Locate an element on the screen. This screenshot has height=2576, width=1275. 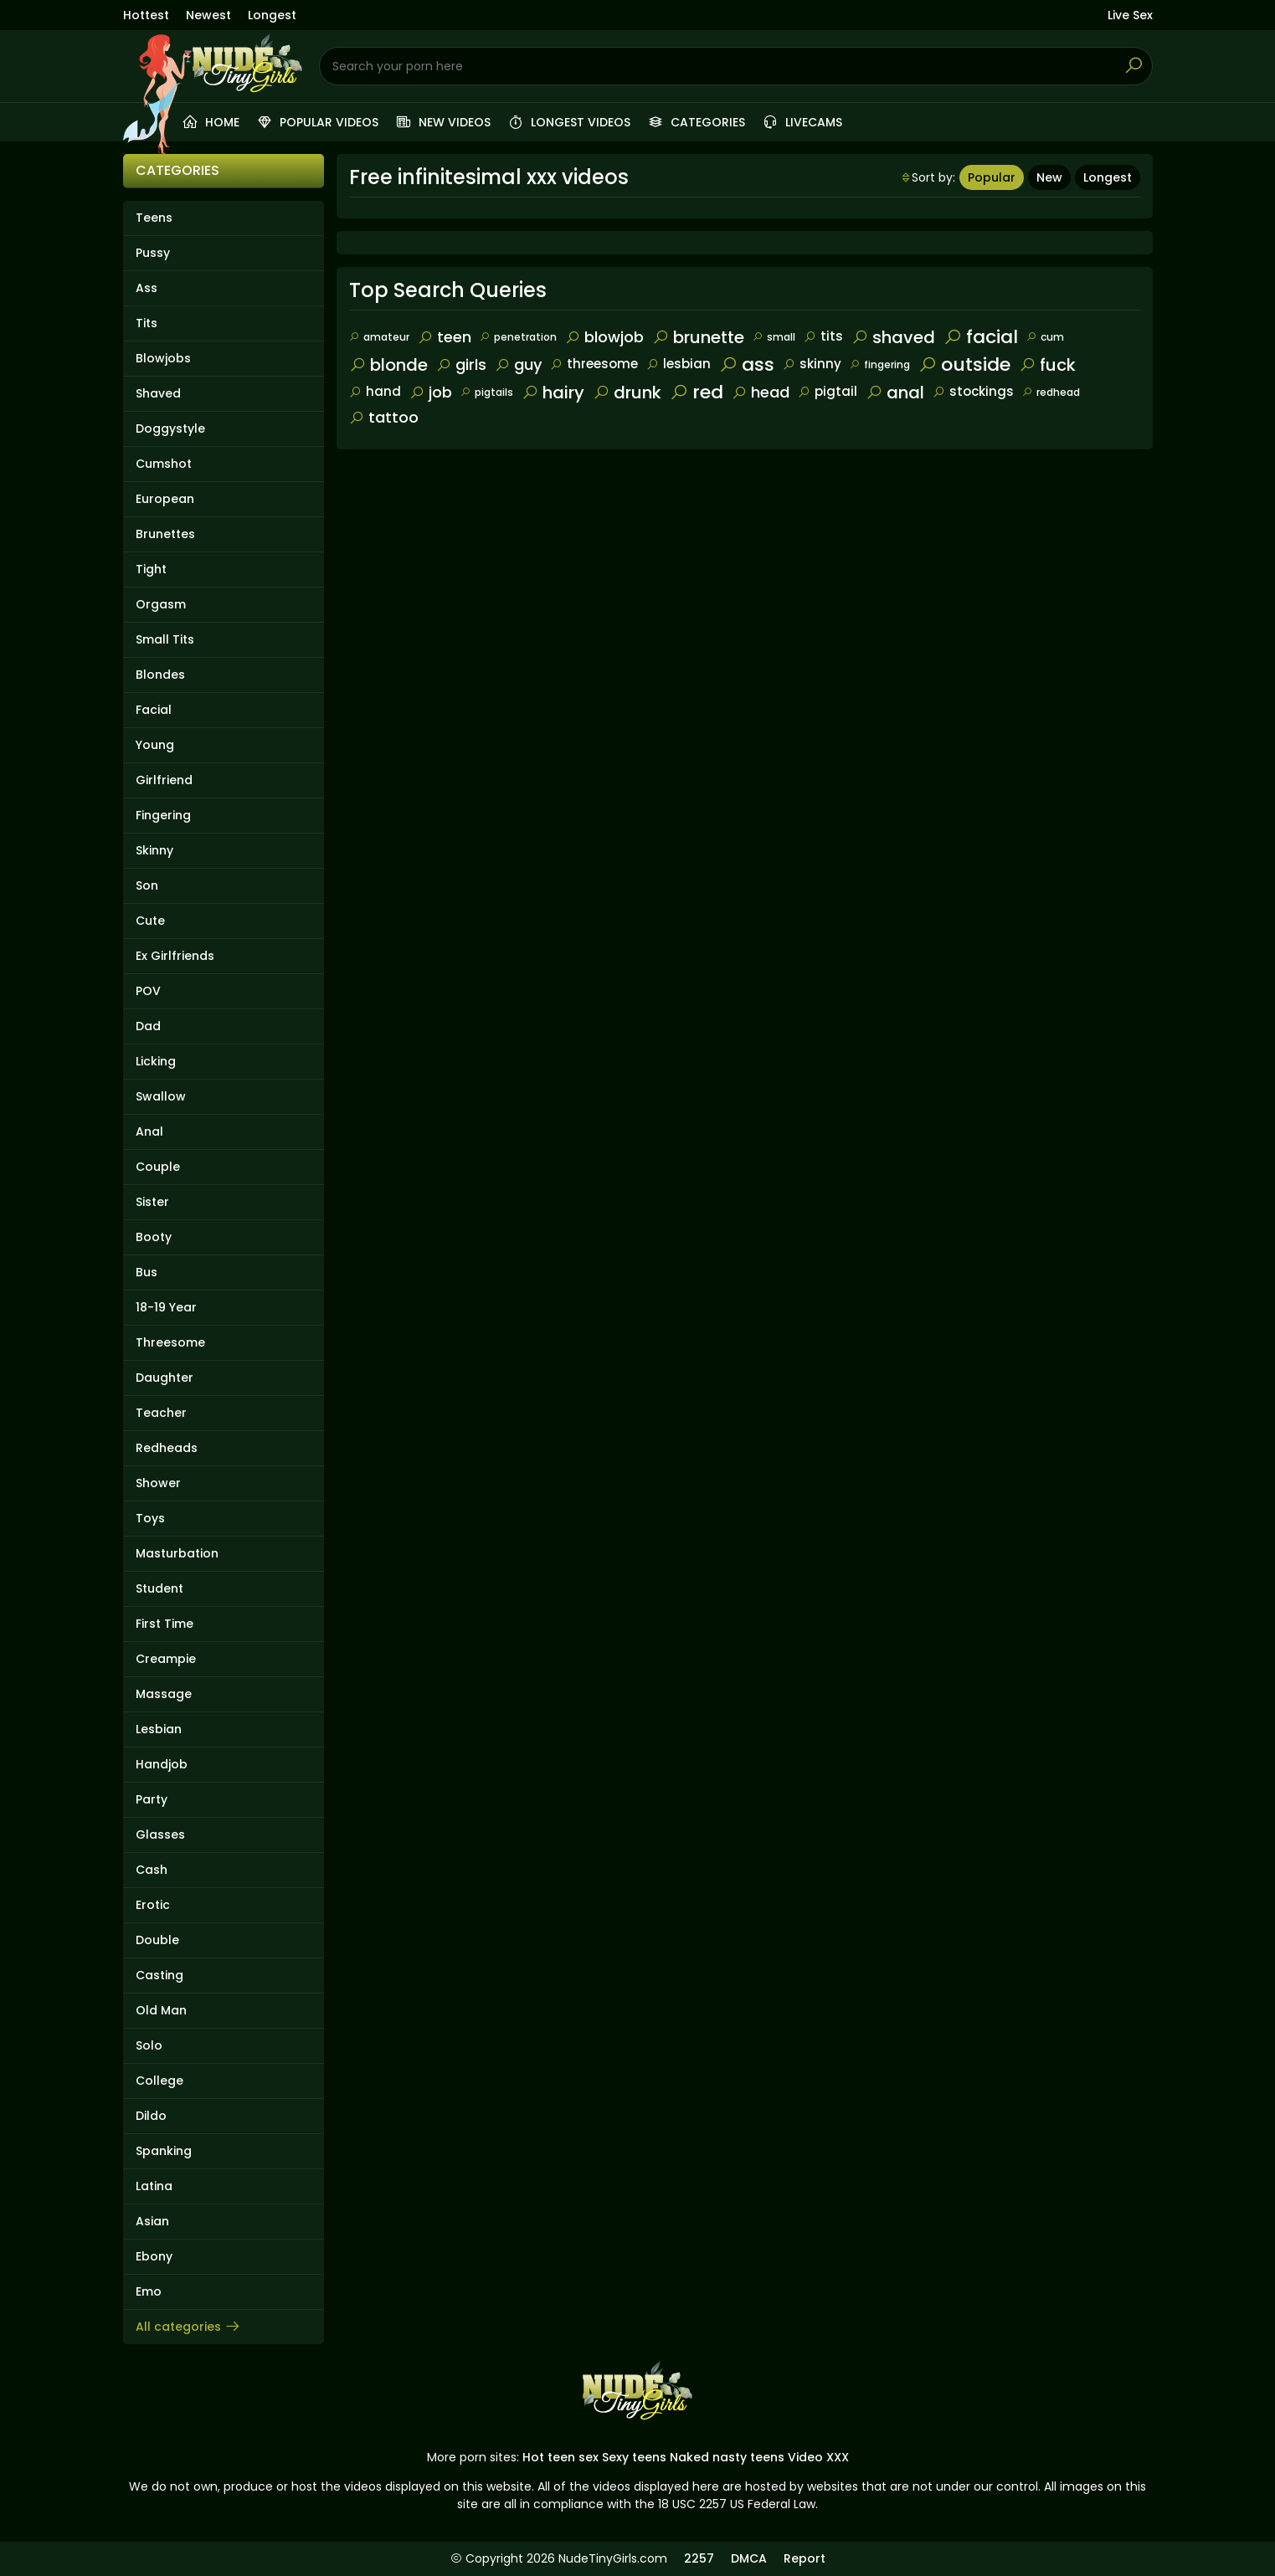
Anal is located at coordinates (149, 1131).